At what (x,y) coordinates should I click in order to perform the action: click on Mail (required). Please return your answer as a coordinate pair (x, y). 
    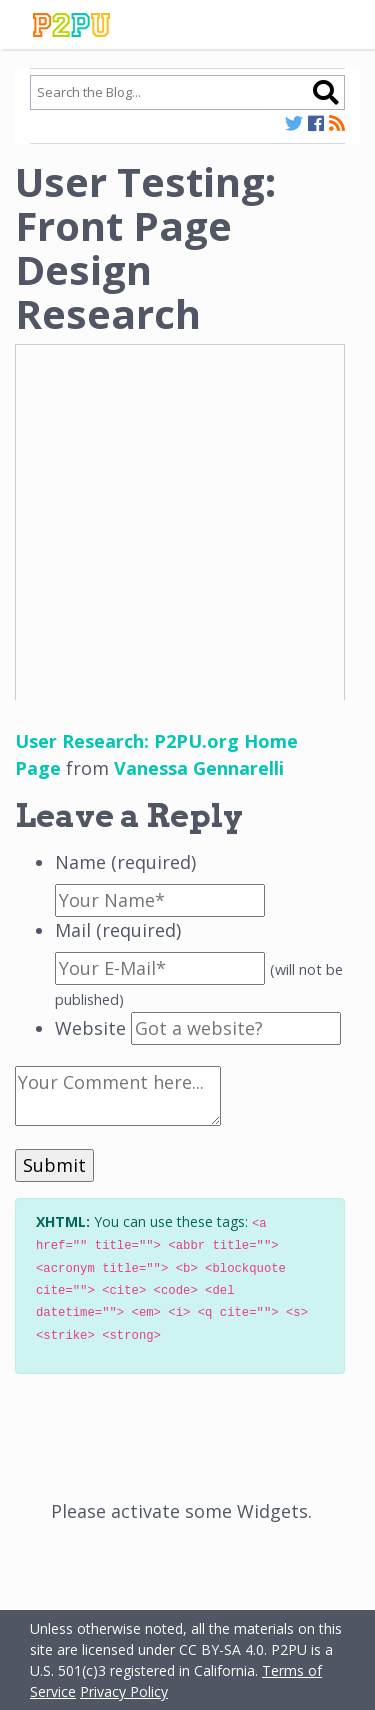
    Looking at the image, I should click on (118, 930).